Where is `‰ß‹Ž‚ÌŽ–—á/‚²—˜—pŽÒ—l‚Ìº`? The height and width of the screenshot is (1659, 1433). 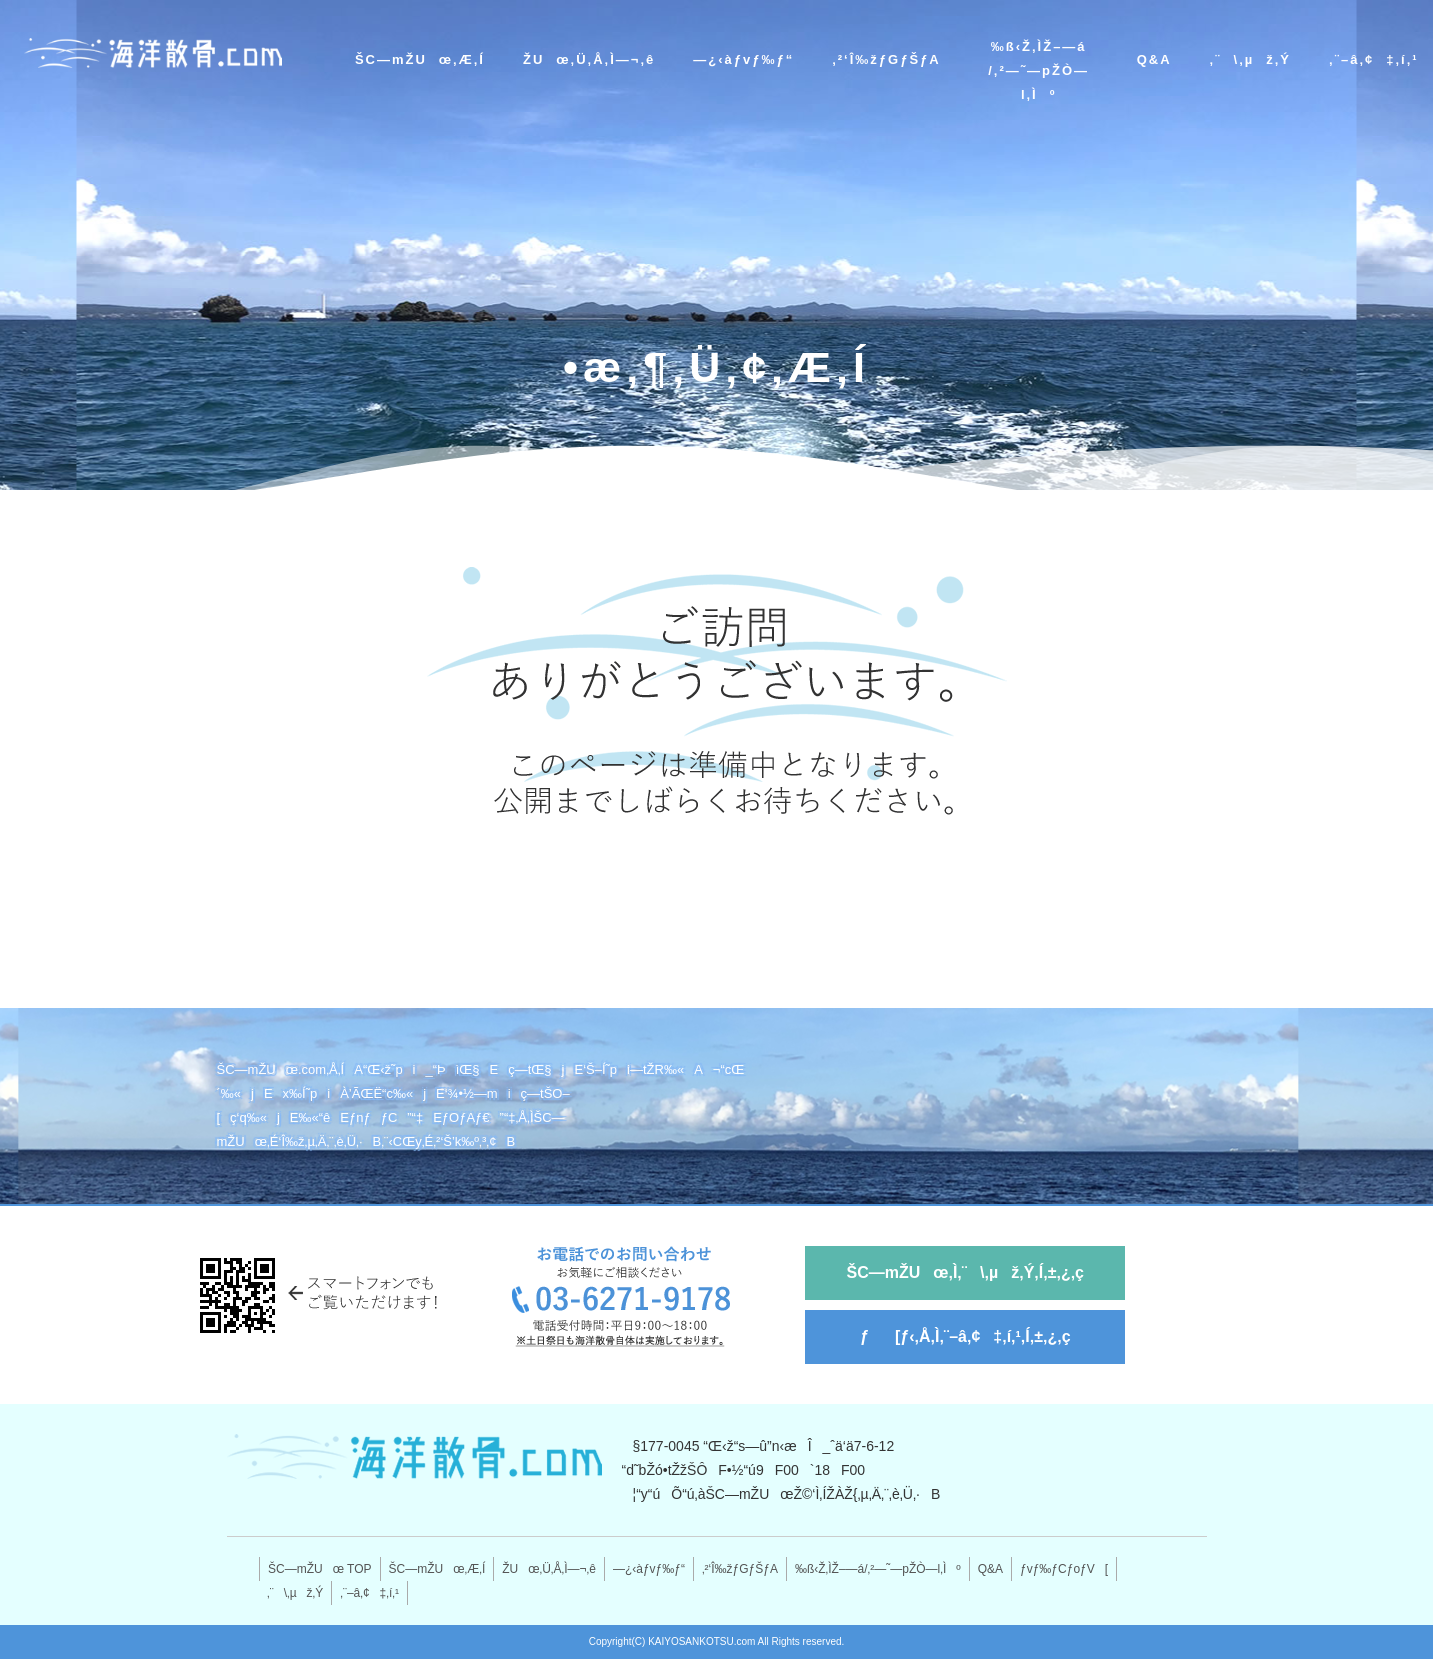 ‰ß‹Ž‚ÌŽ–—á/‚²—˜—pŽÒ—l‚Ìº is located at coordinates (1038, 70).